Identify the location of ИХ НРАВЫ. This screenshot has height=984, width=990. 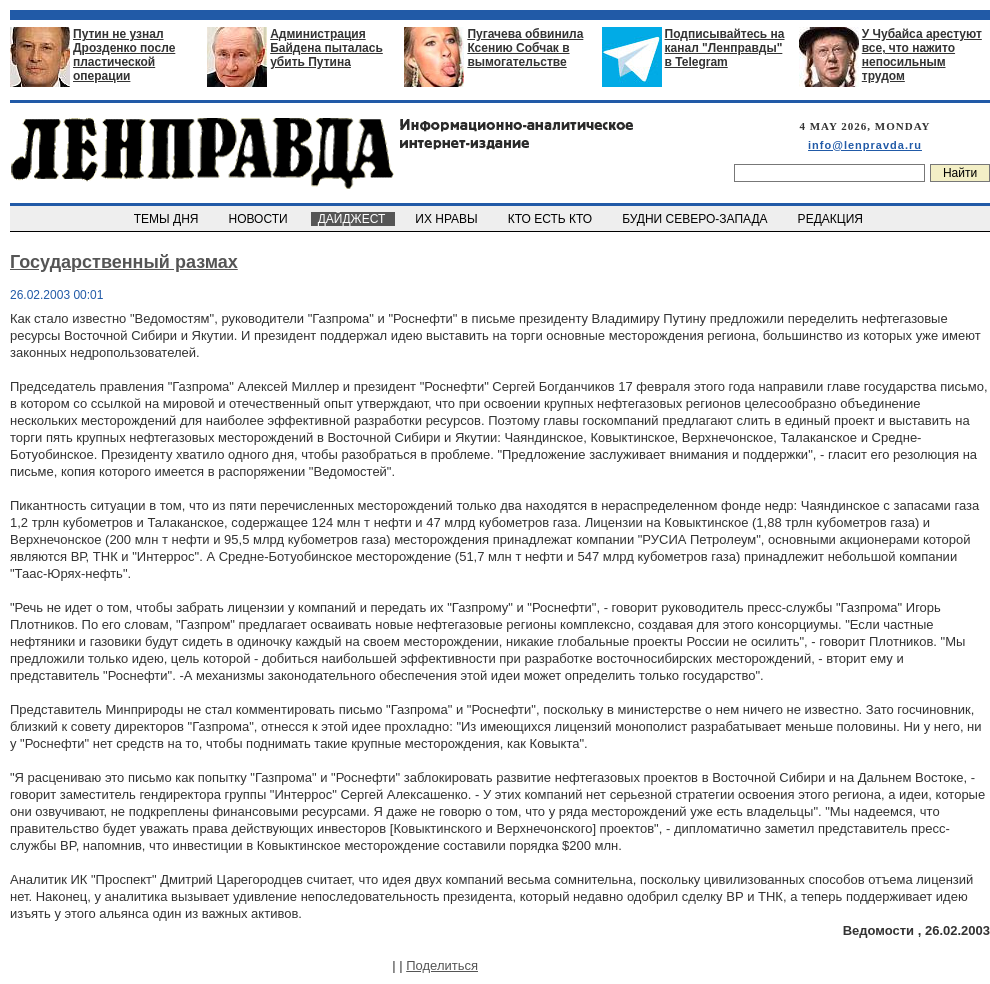
(448, 219).